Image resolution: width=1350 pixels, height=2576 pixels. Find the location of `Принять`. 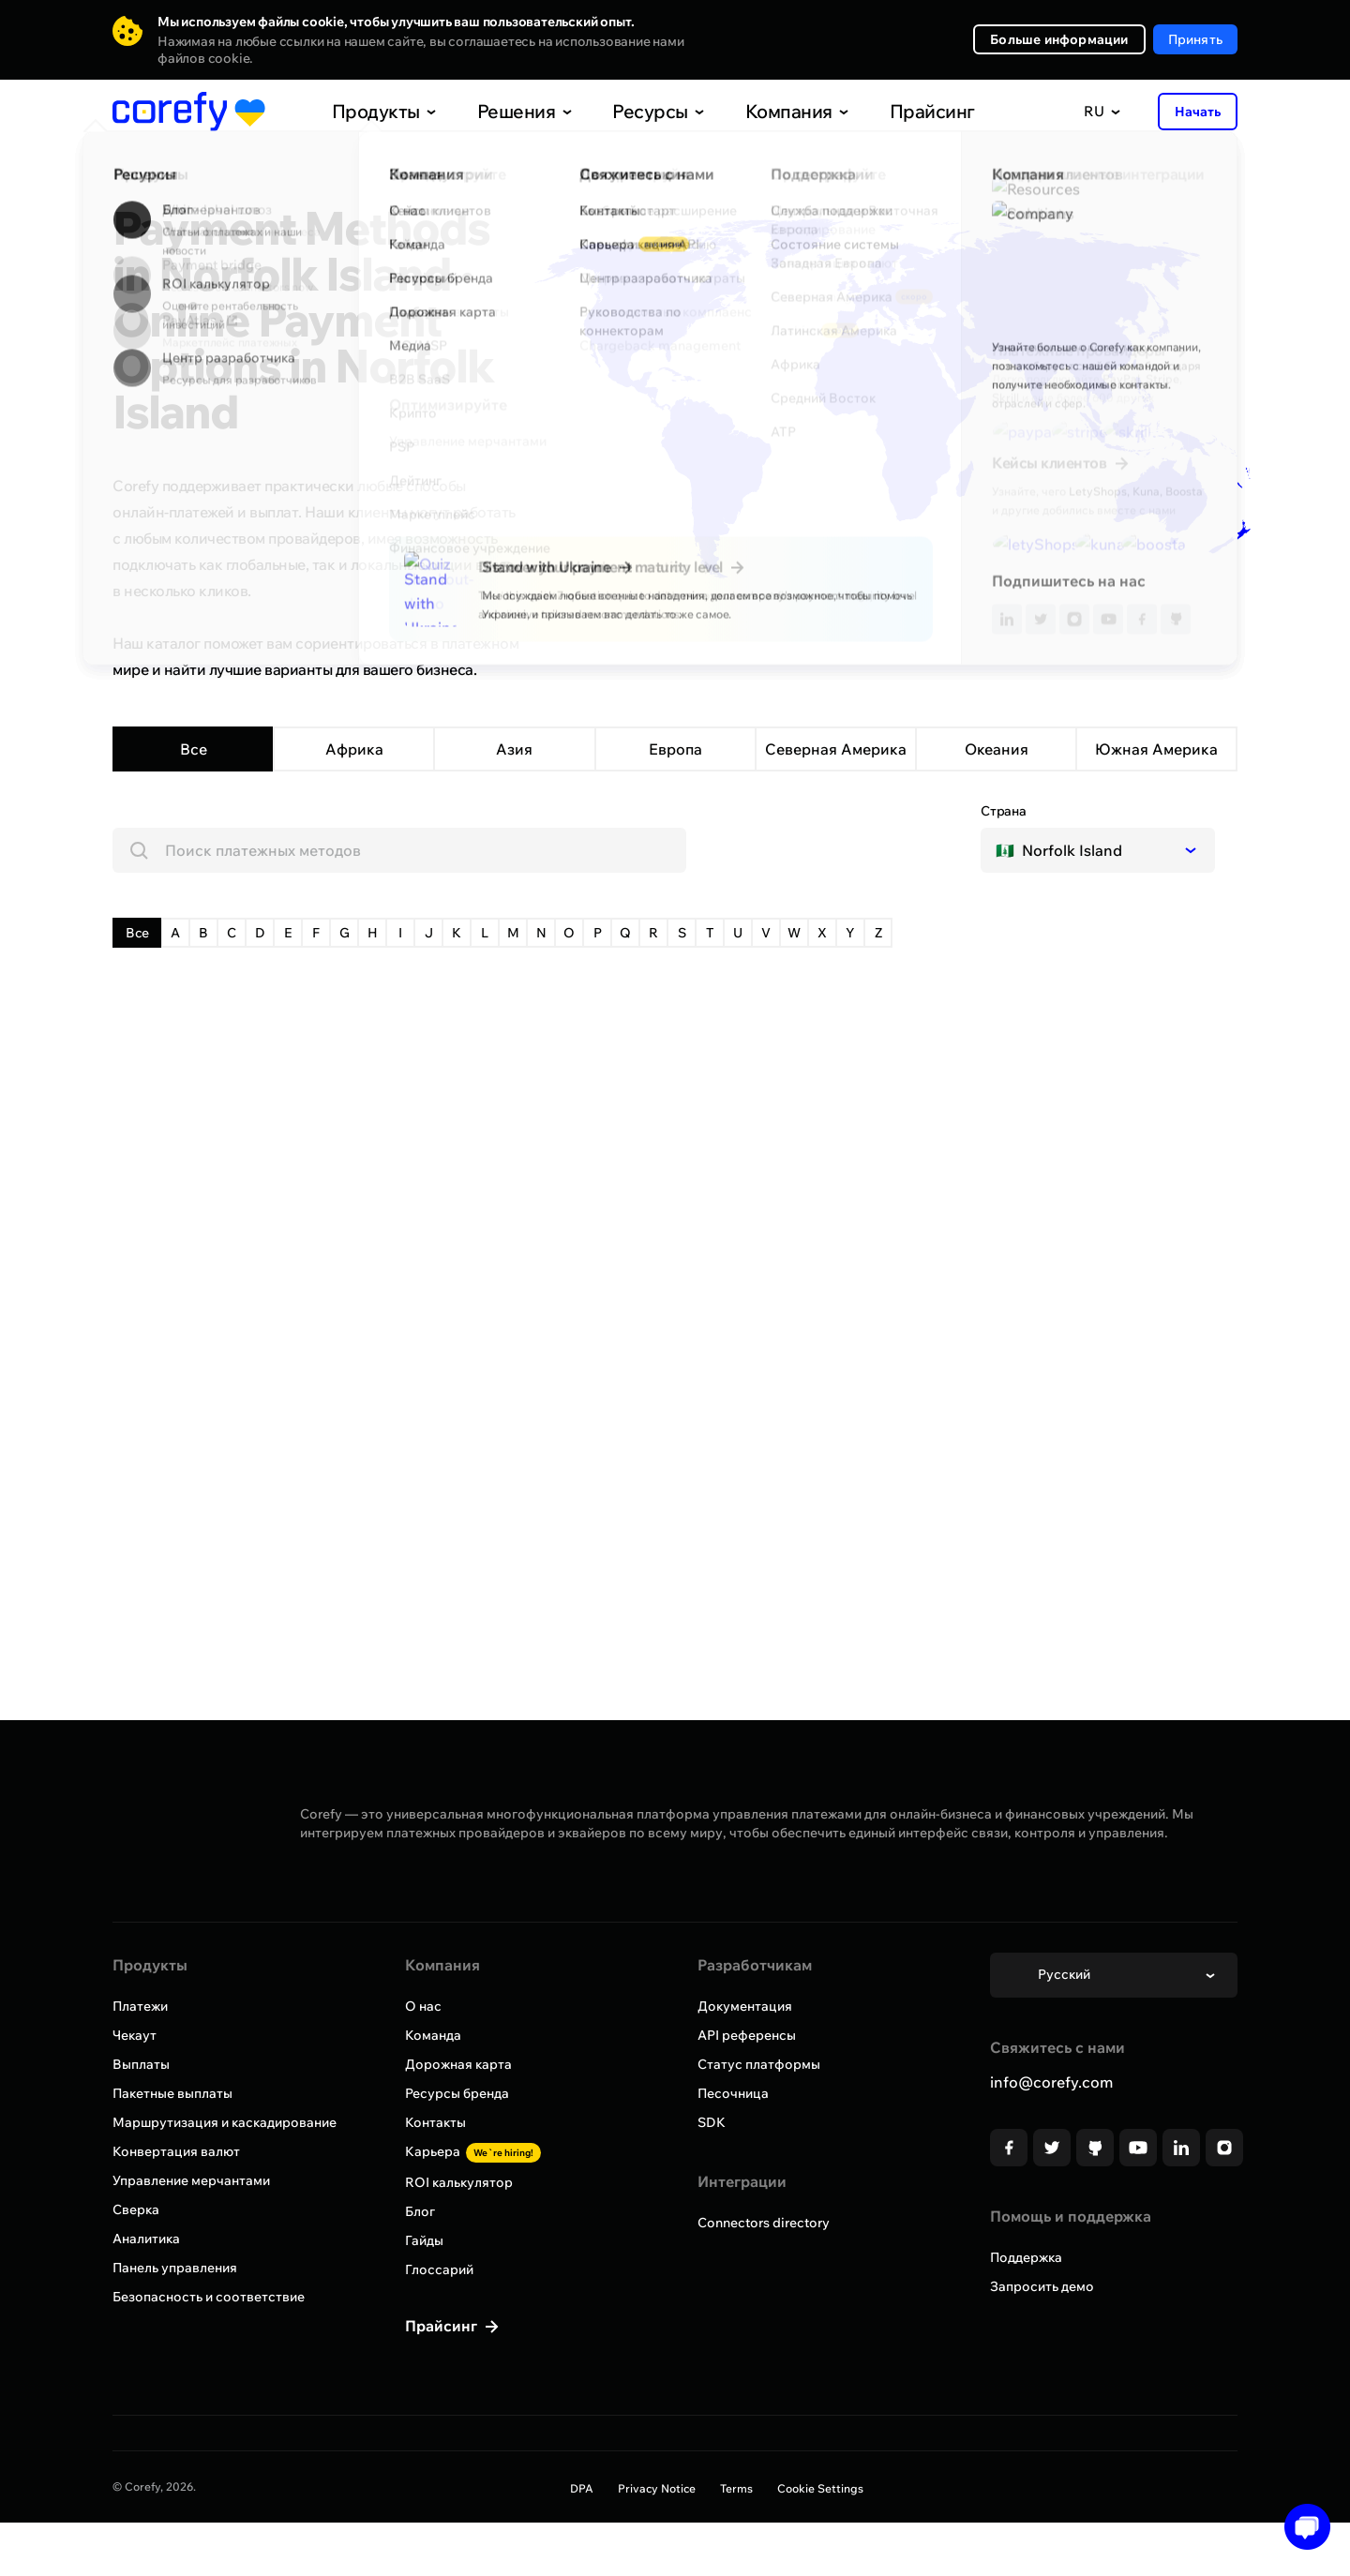

Принять is located at coordinates (1195, 39).